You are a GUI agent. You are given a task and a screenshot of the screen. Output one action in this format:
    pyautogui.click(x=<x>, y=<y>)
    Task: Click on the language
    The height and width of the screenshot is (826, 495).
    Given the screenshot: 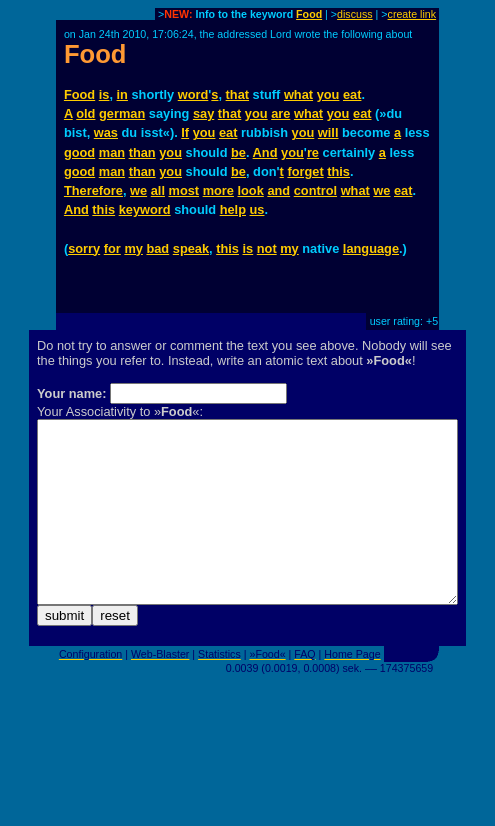 What is the action you would take?
    pyautogui.click(x=371, y=248)
    